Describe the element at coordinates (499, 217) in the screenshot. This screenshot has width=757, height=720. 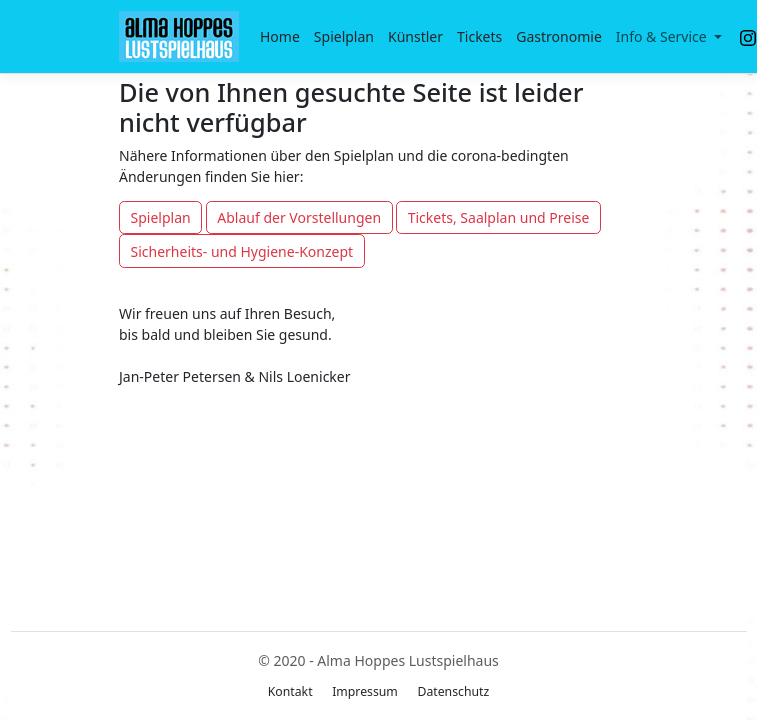
I see `Tickets, Saalplan und Preise` at that location.